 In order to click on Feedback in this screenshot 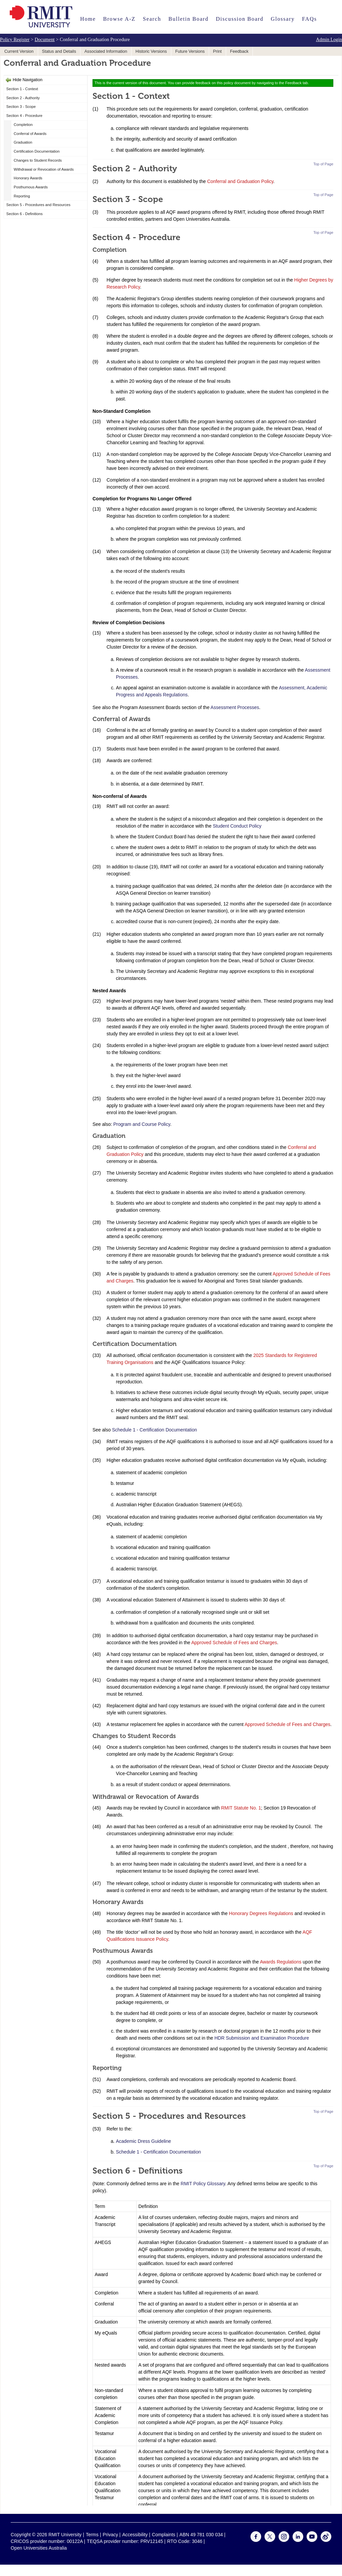, I will do `click(239, 51)`.